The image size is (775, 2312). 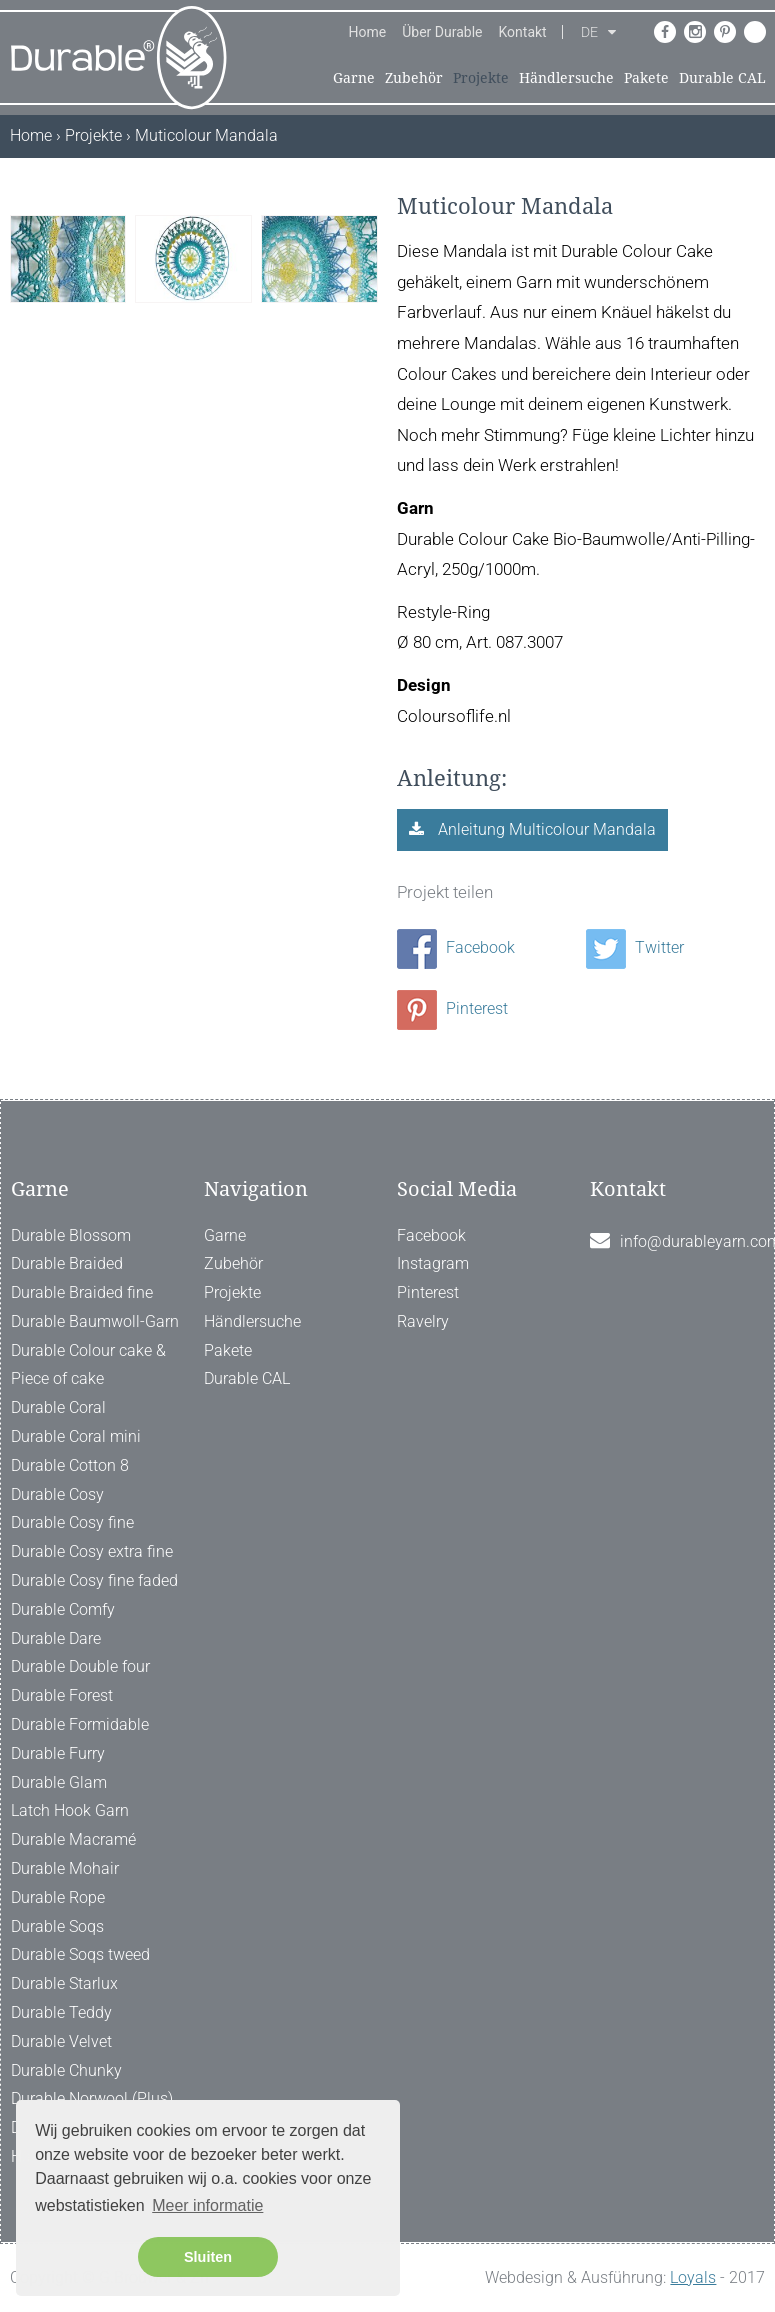 What do you see at coordinates (64, 1983) in the screenshot?
I see `Durable Starlux` at bounding box center [64, 1983].